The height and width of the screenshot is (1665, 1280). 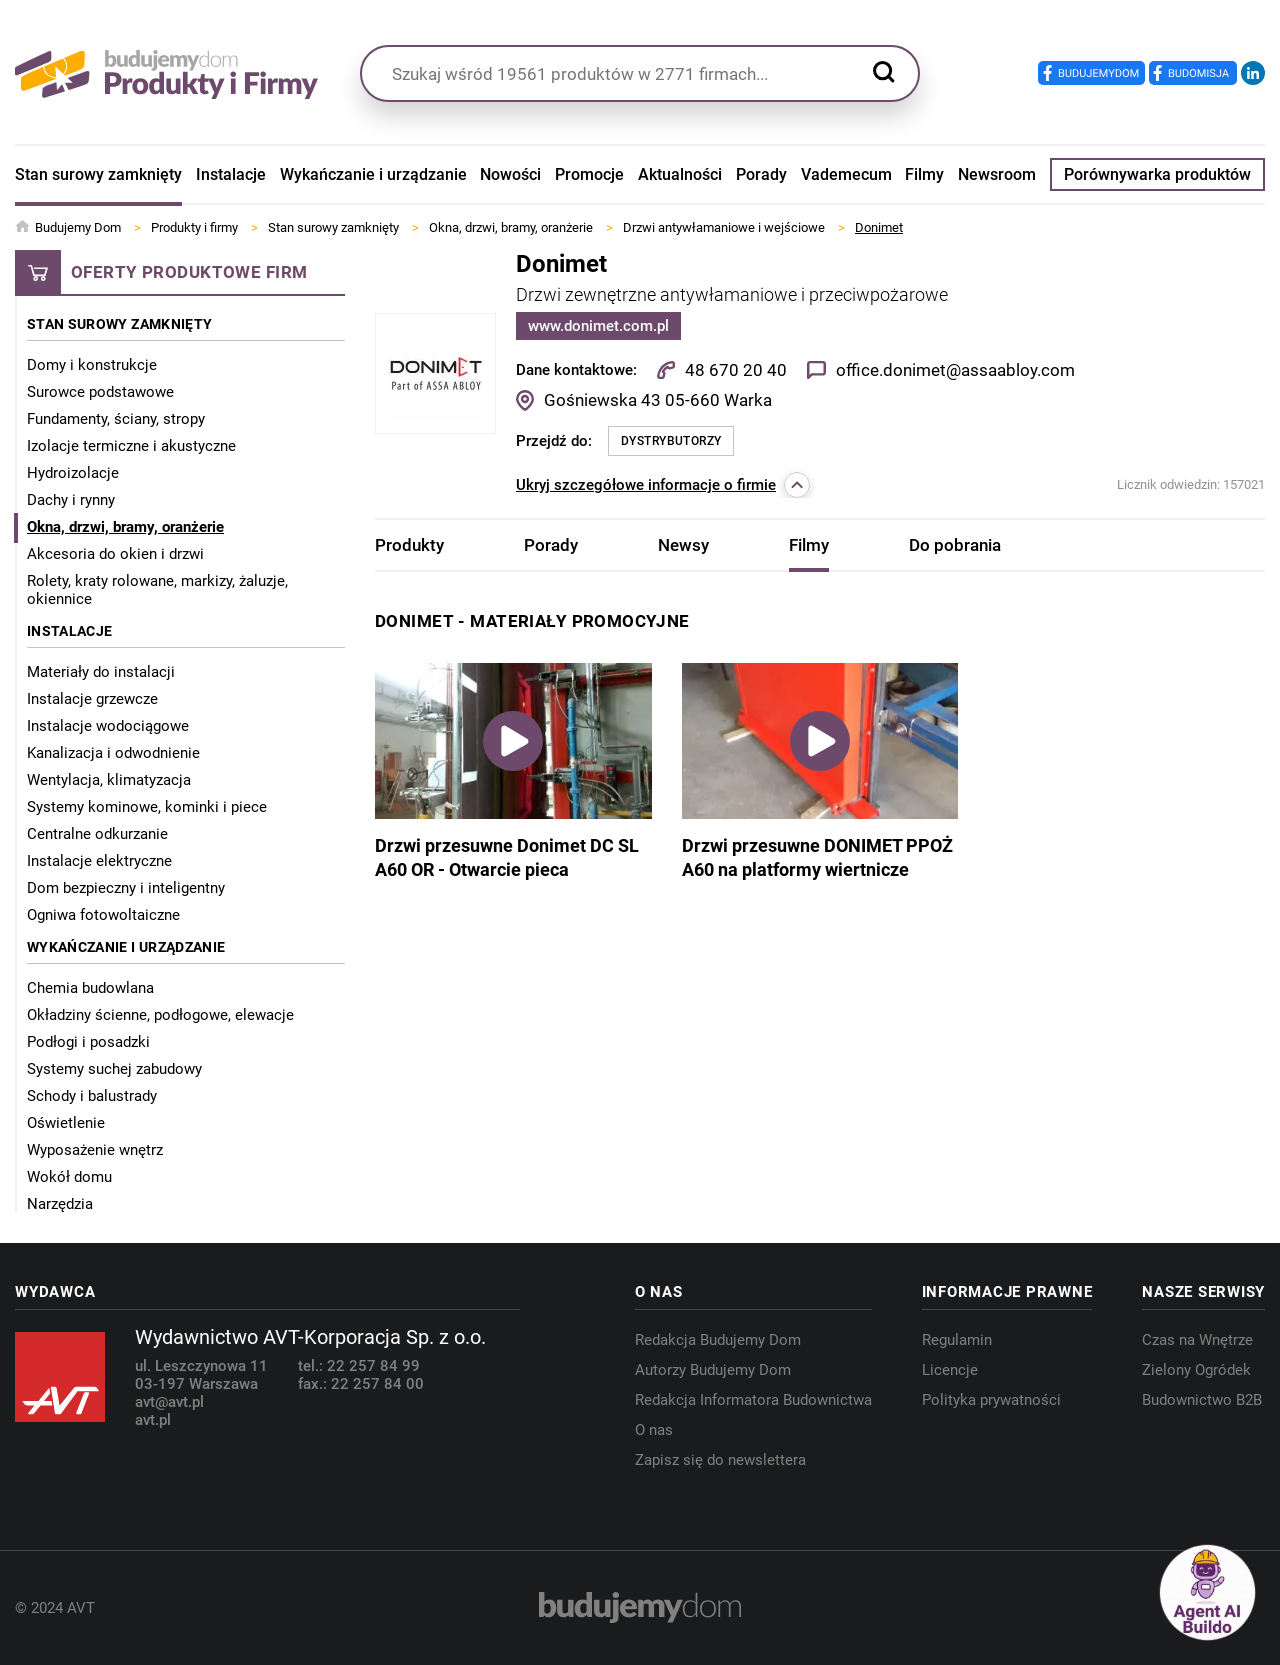 I want to click on Wykańczanie i urządzanie, so click(x=373, y=174).